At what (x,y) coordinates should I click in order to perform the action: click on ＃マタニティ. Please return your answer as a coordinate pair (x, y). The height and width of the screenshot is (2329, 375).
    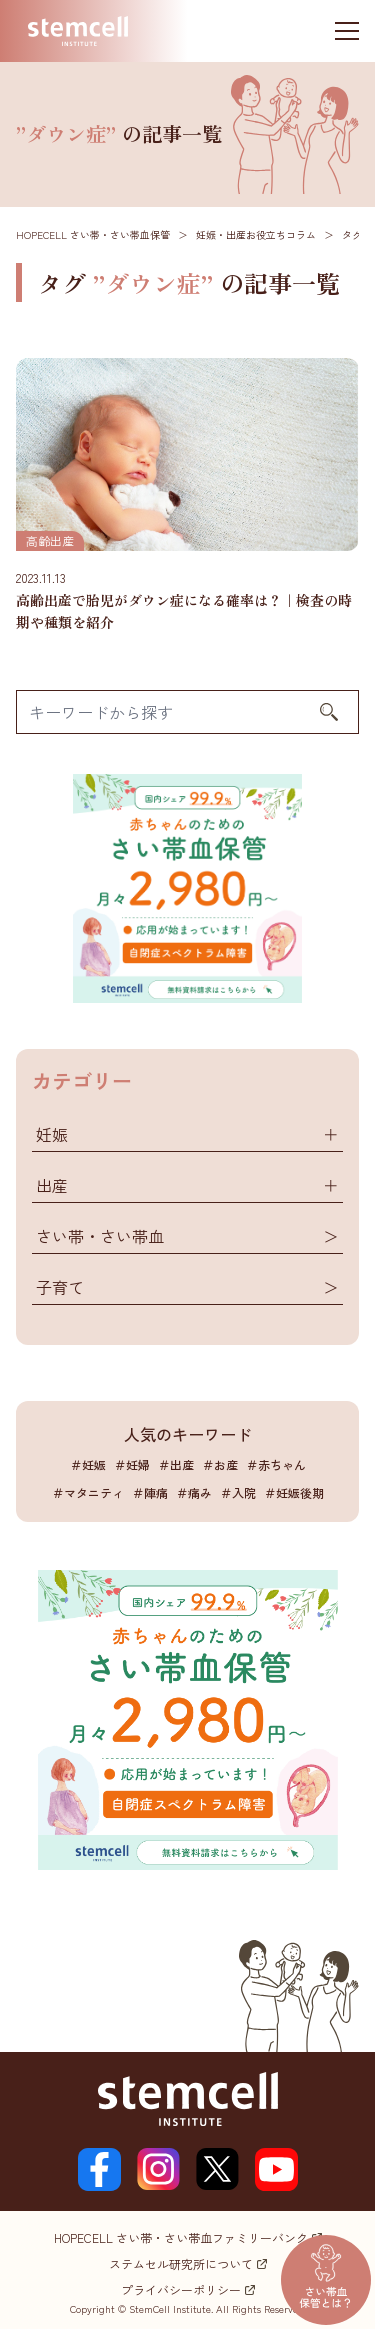
    Looking at the image, I should click on (88, 1492).